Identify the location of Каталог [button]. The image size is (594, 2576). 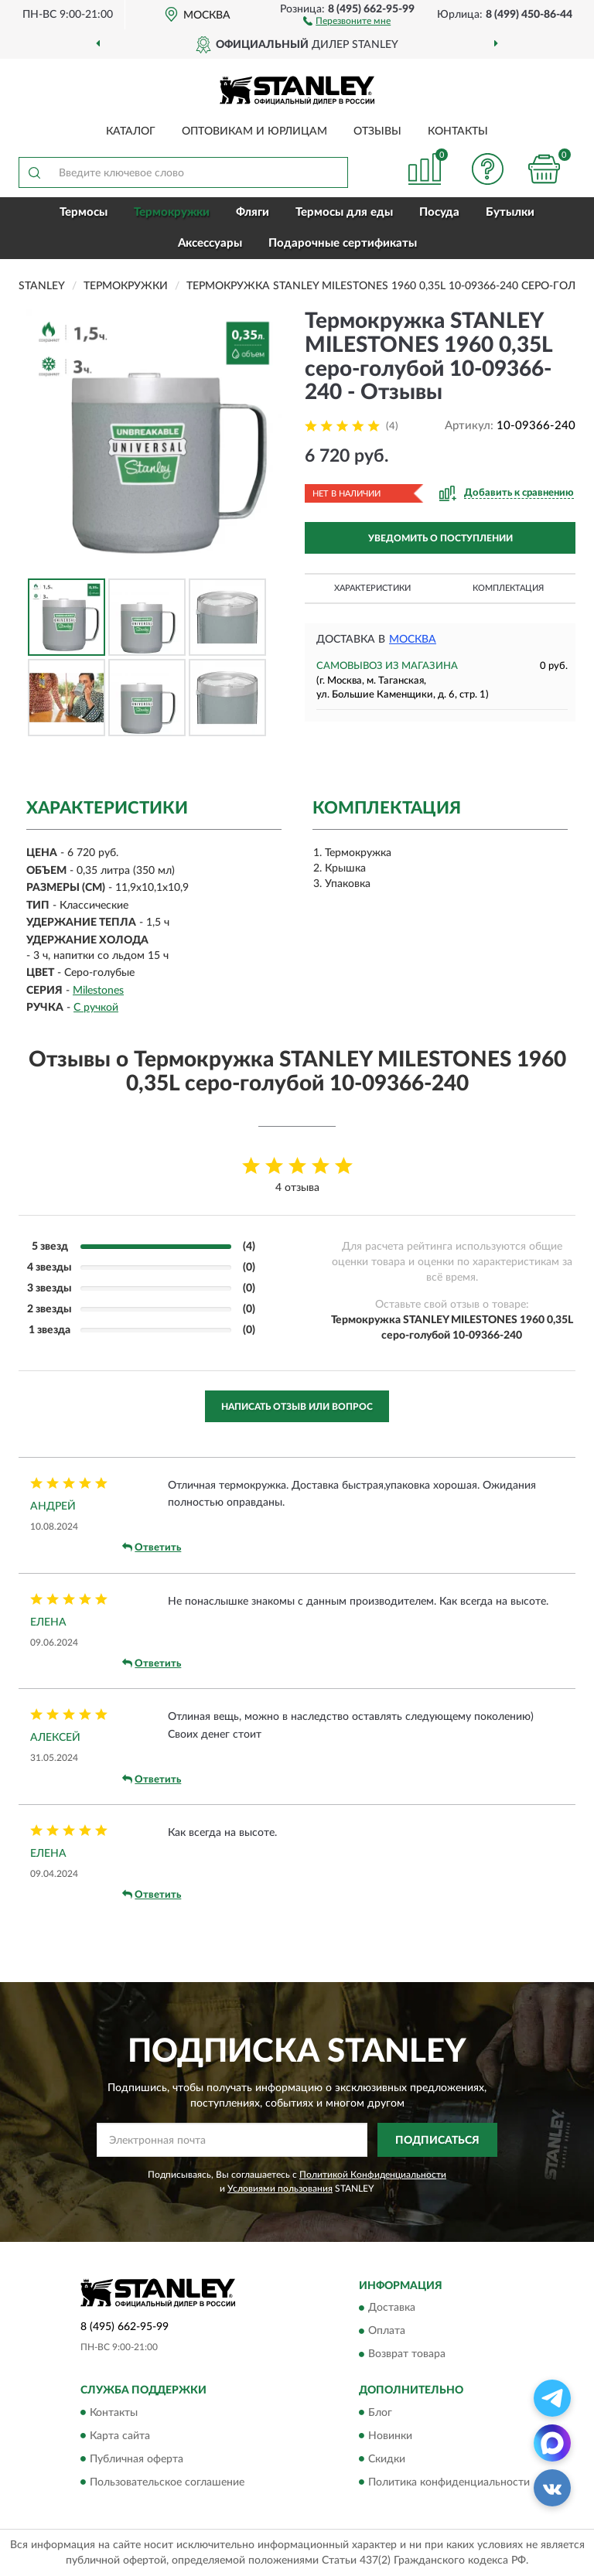
(130, 131).